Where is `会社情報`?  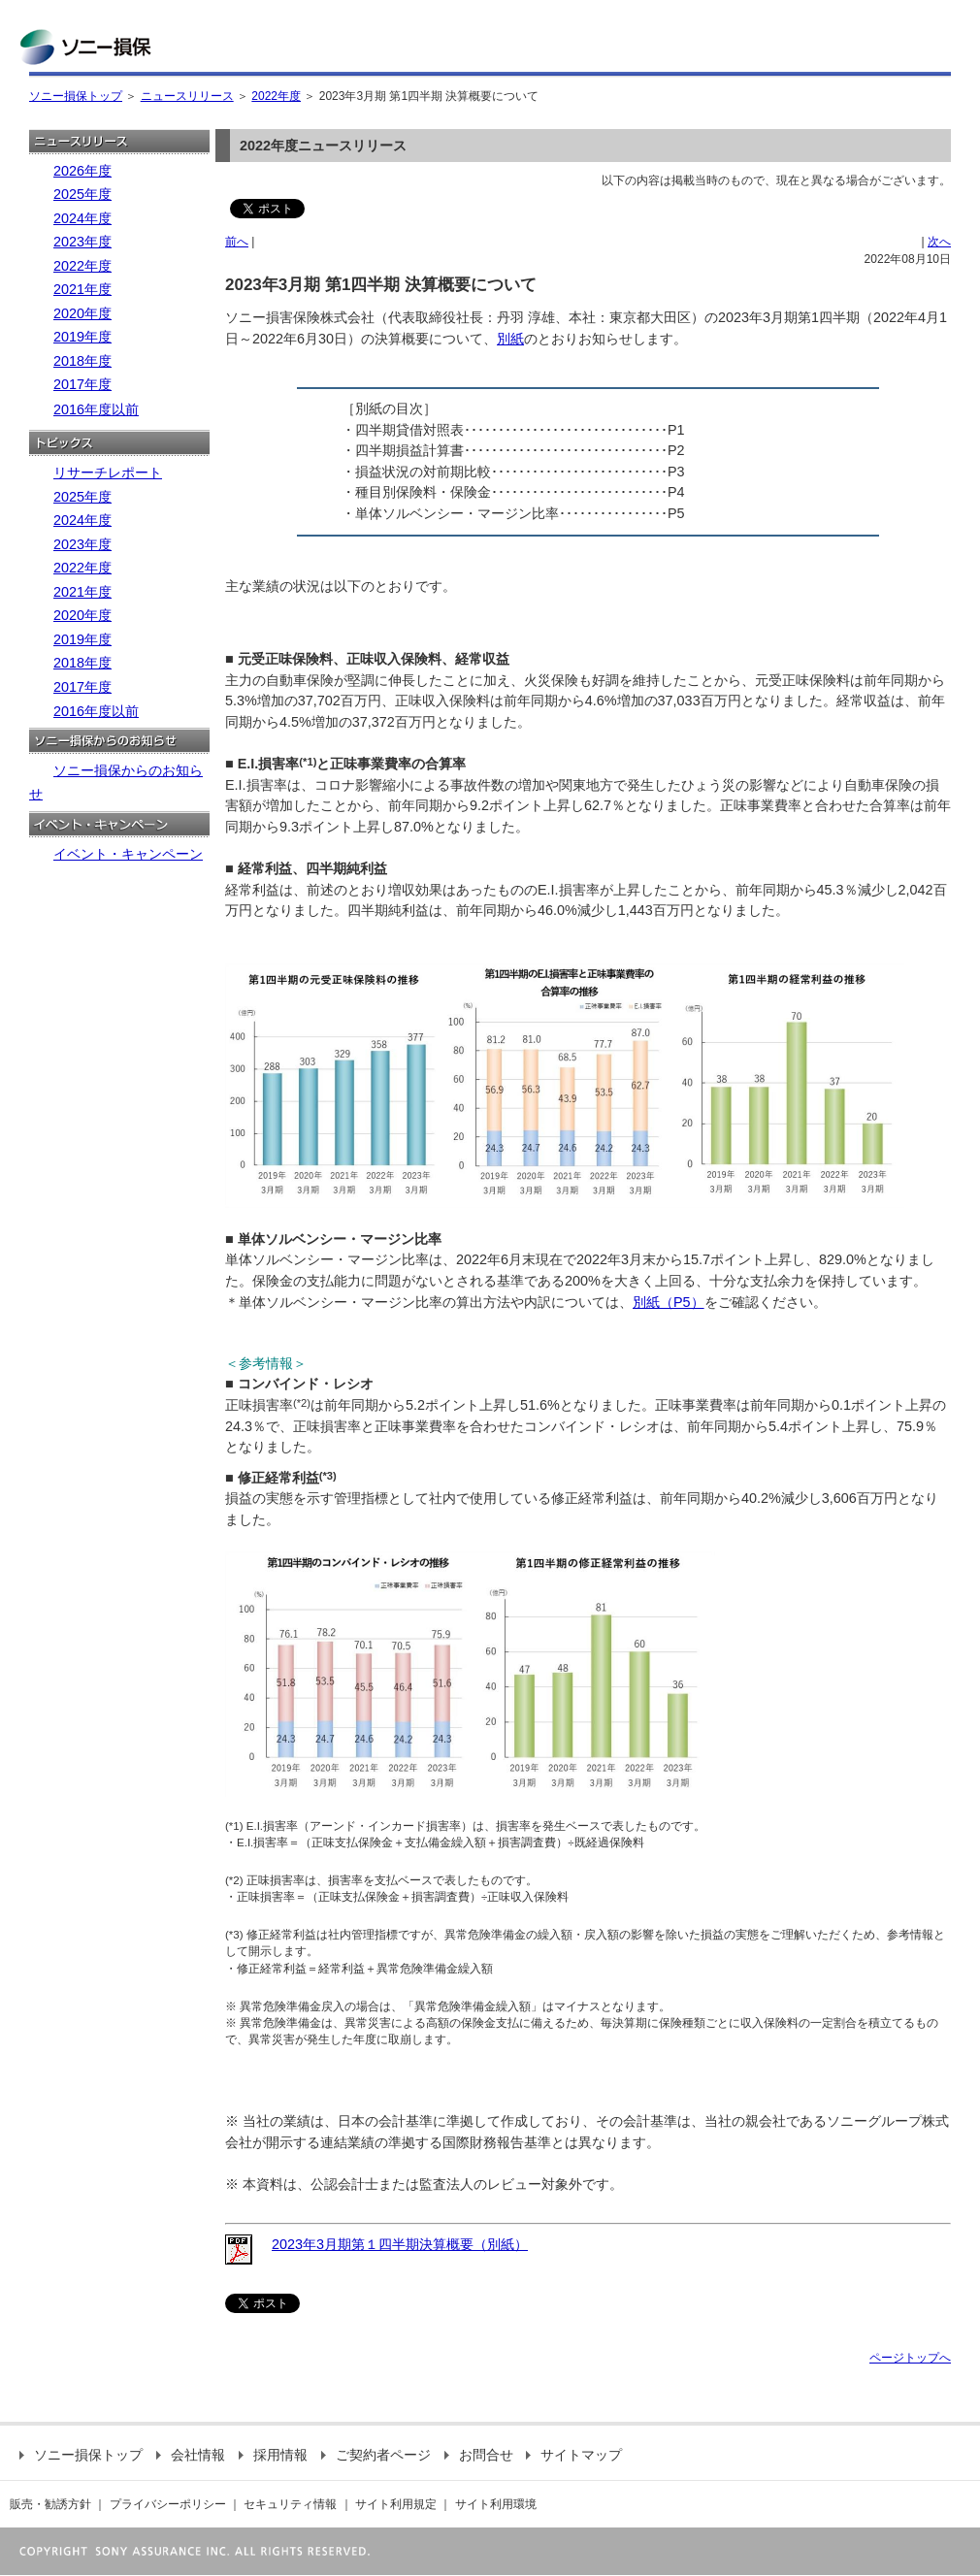 会社情報 is located at coordinates (190, 2454).